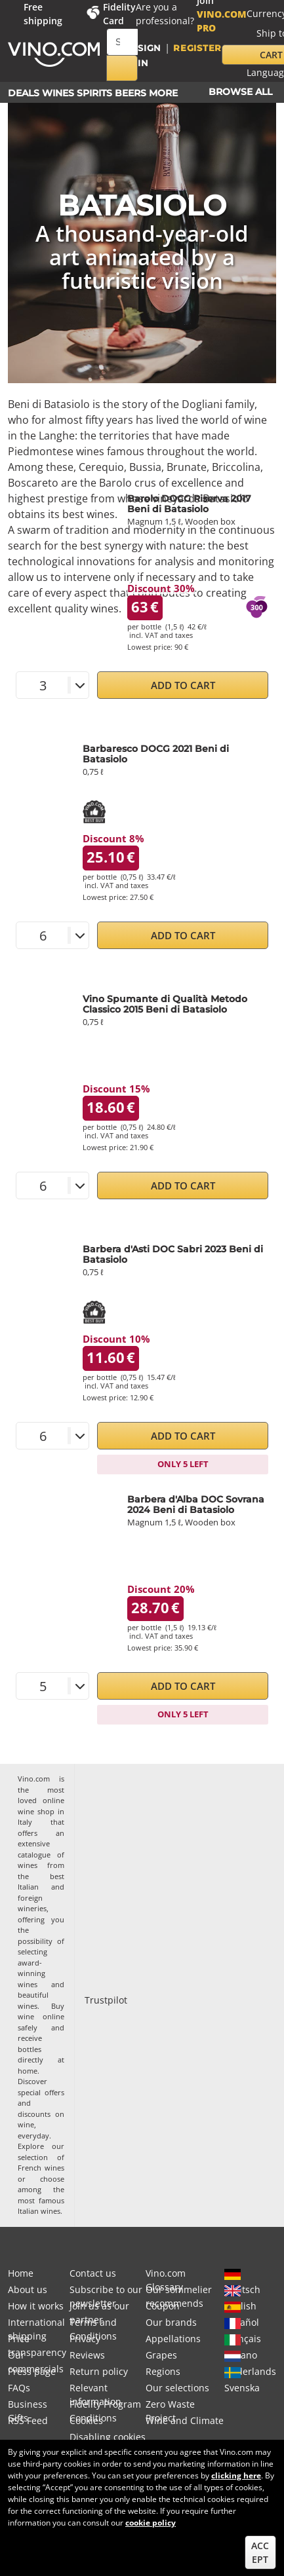  I want to click on RSS Feed, so click(28, 2420).